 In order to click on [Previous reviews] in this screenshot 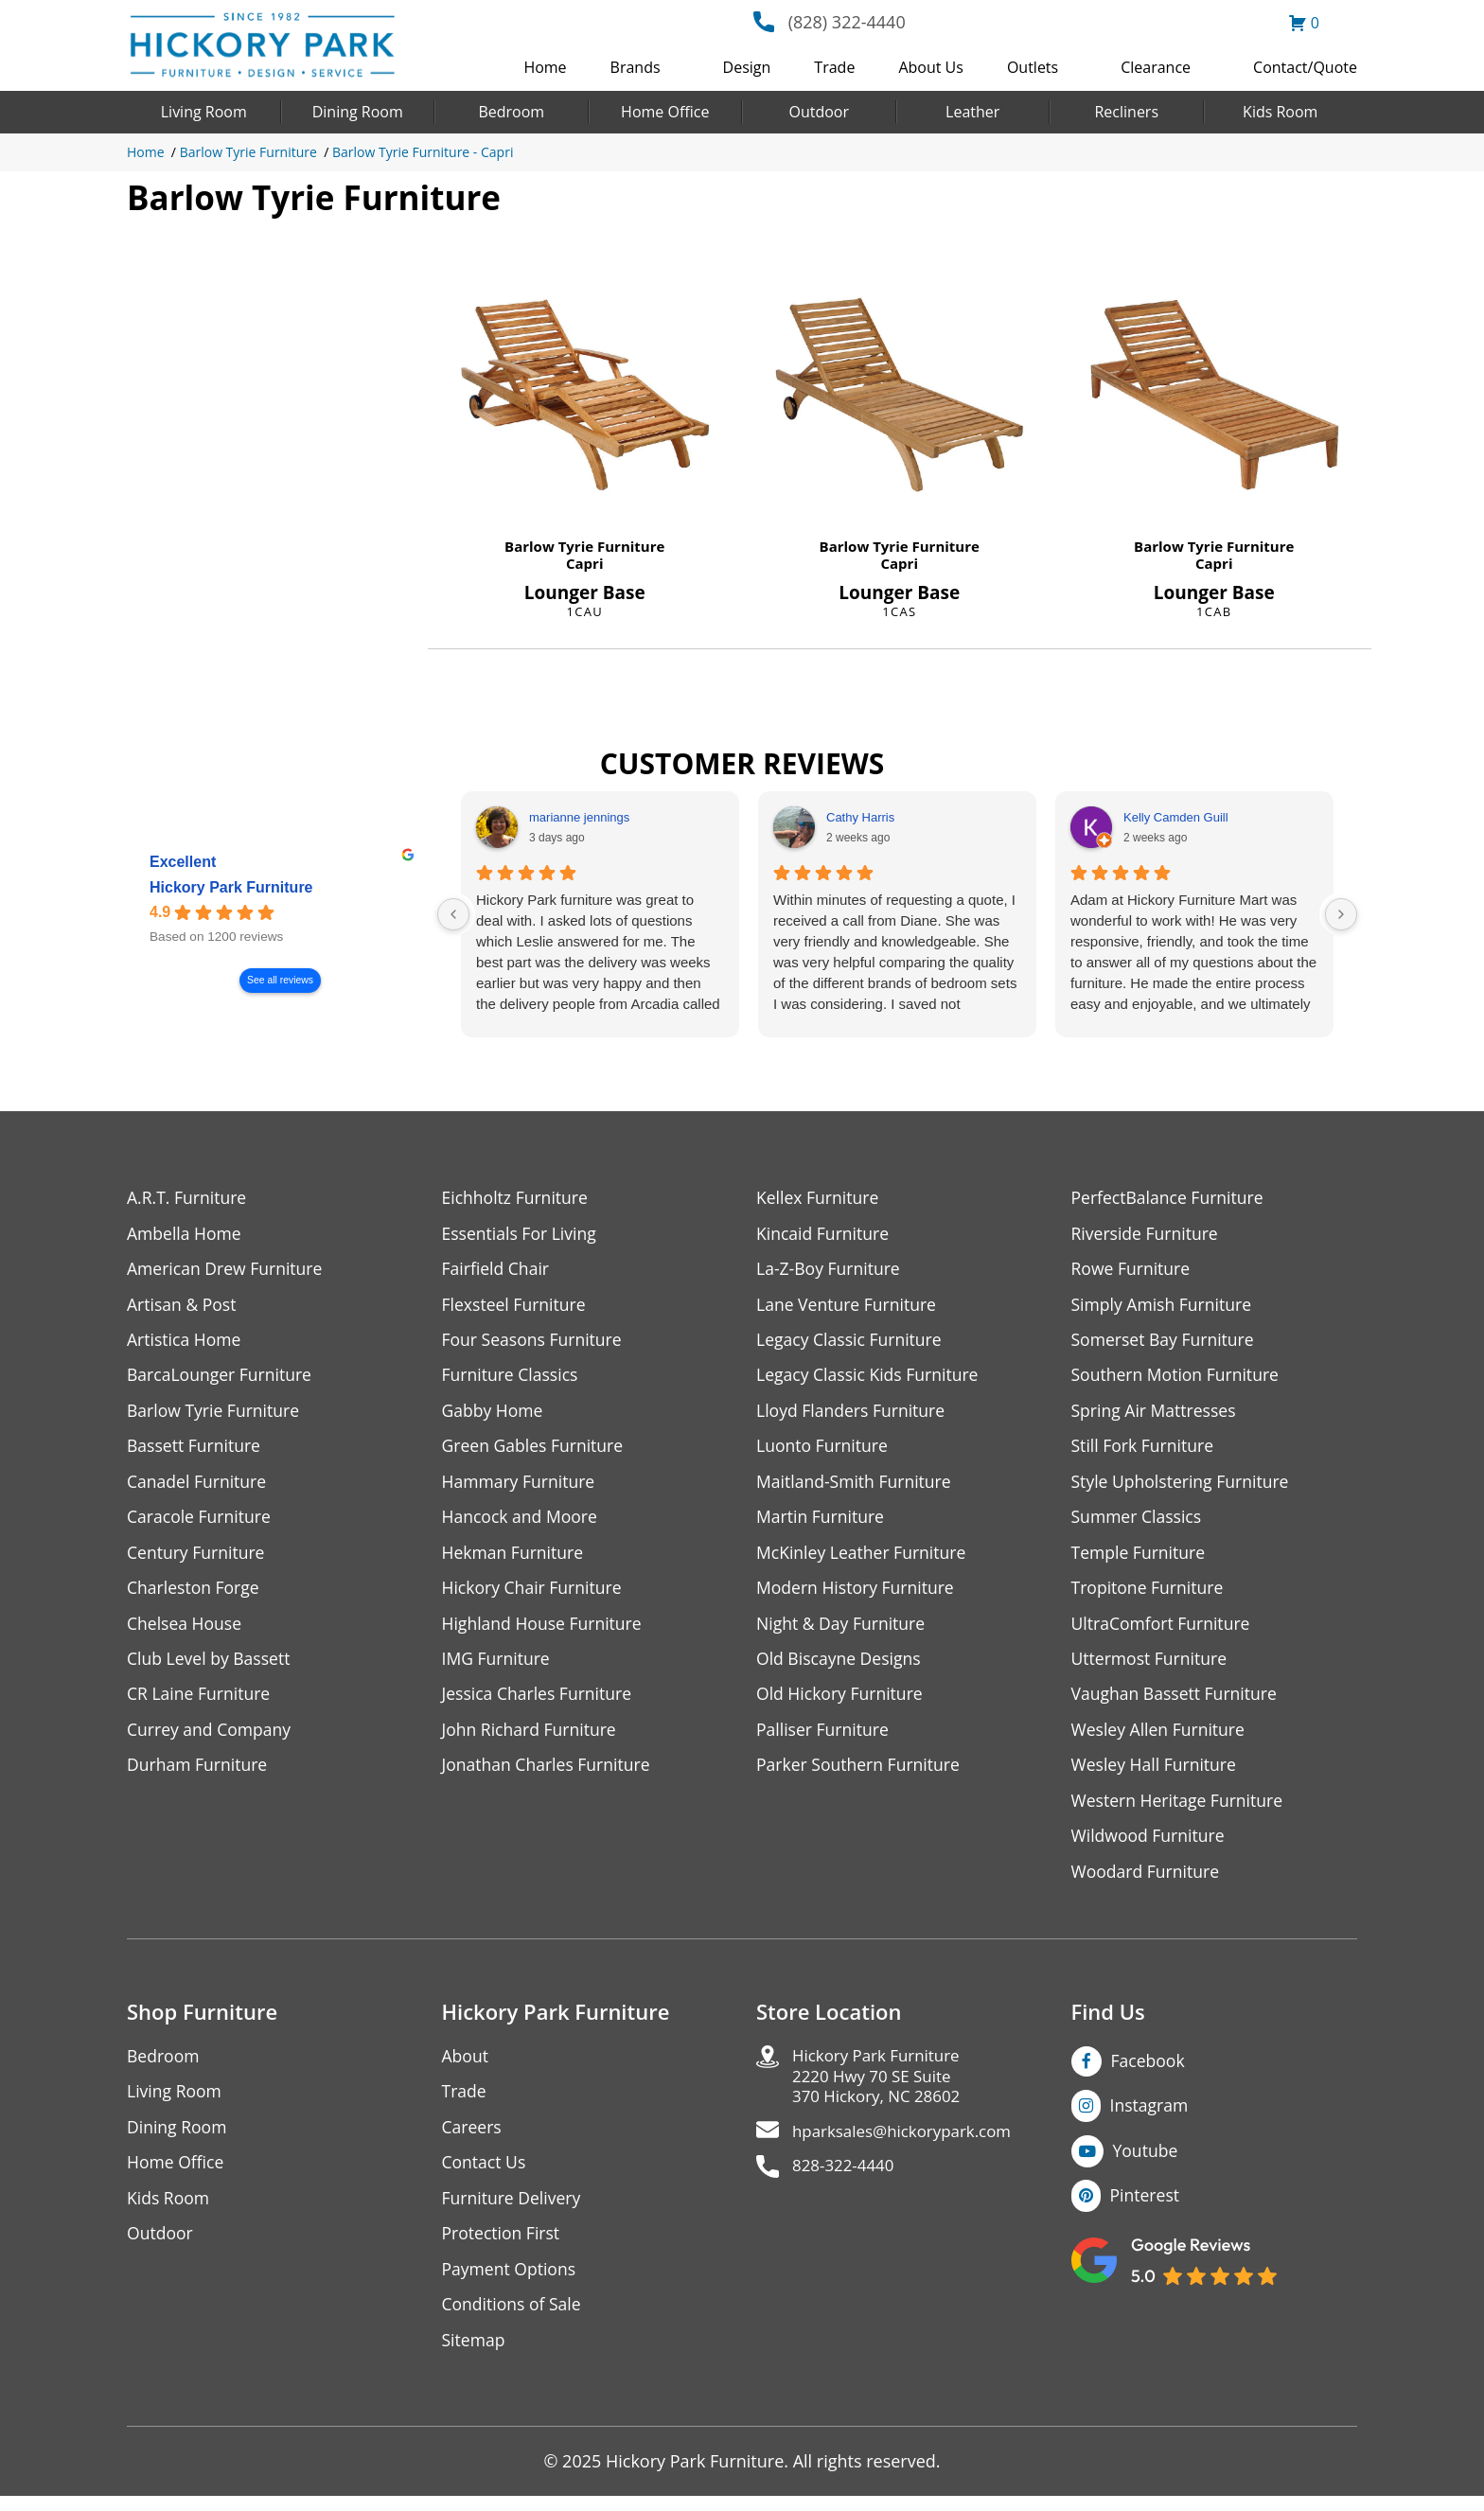, I will do `click(453, 914)`.